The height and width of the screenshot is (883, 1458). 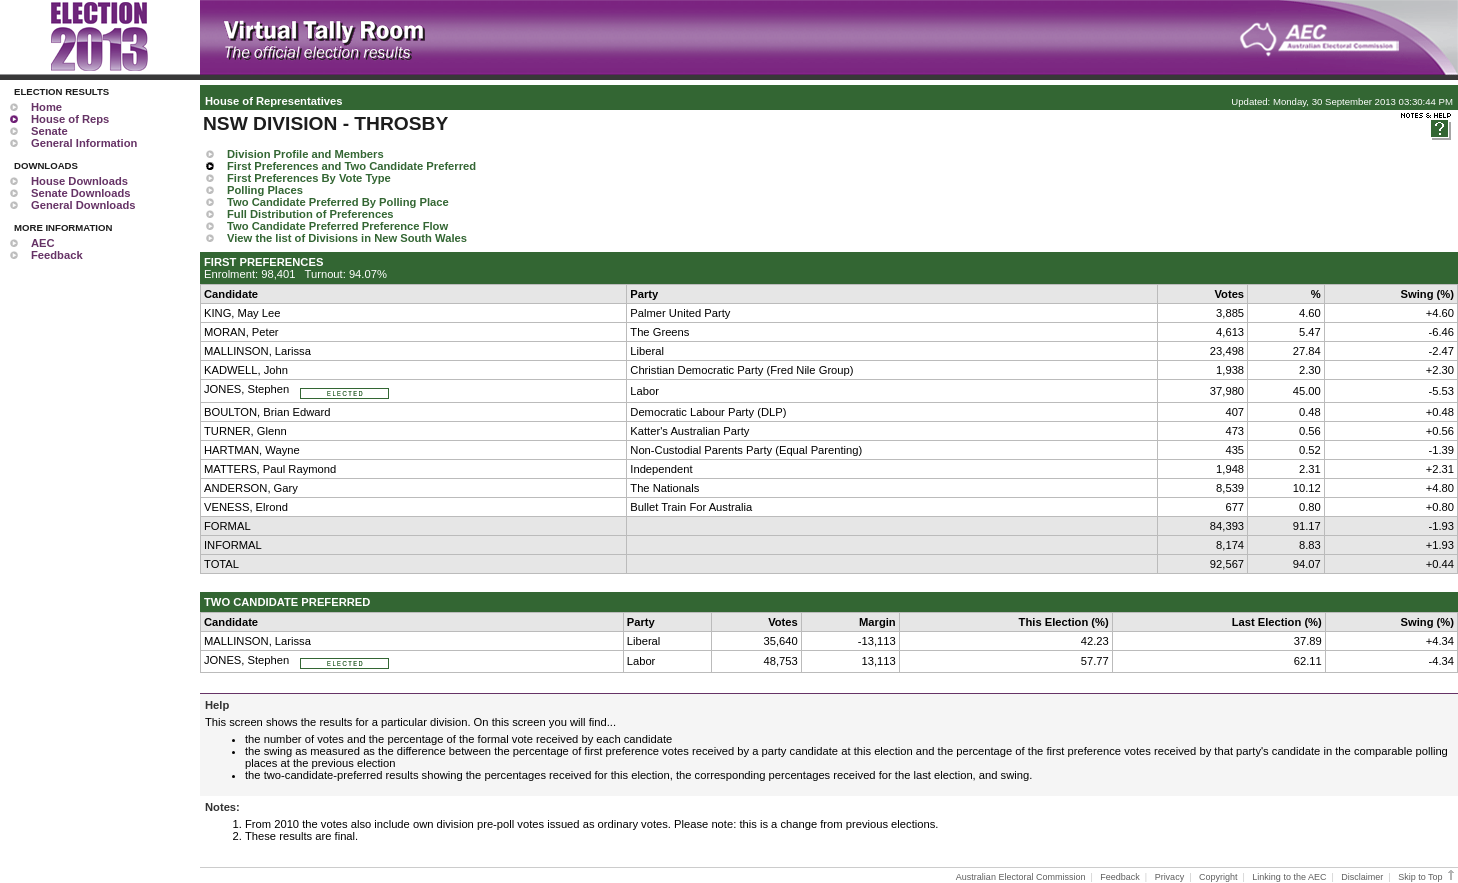 I want to click on General Information, so click(x=84, y=143).